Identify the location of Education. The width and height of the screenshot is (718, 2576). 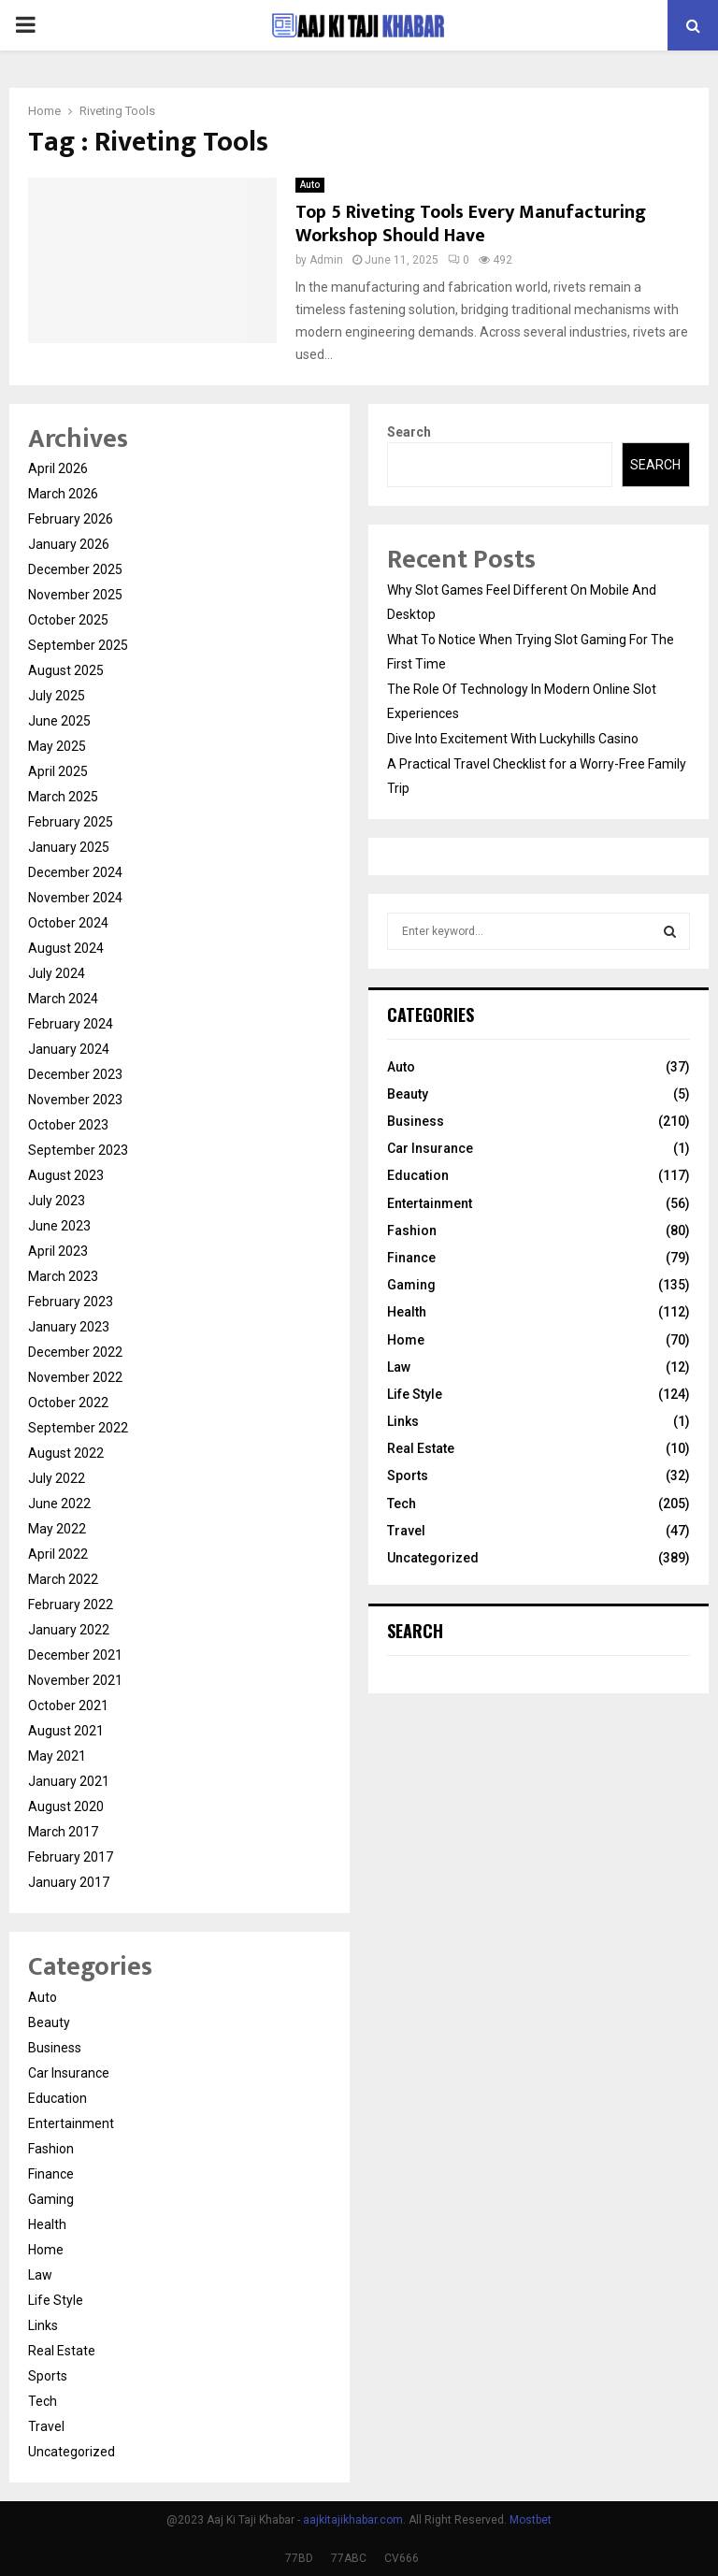
(57, 2098).